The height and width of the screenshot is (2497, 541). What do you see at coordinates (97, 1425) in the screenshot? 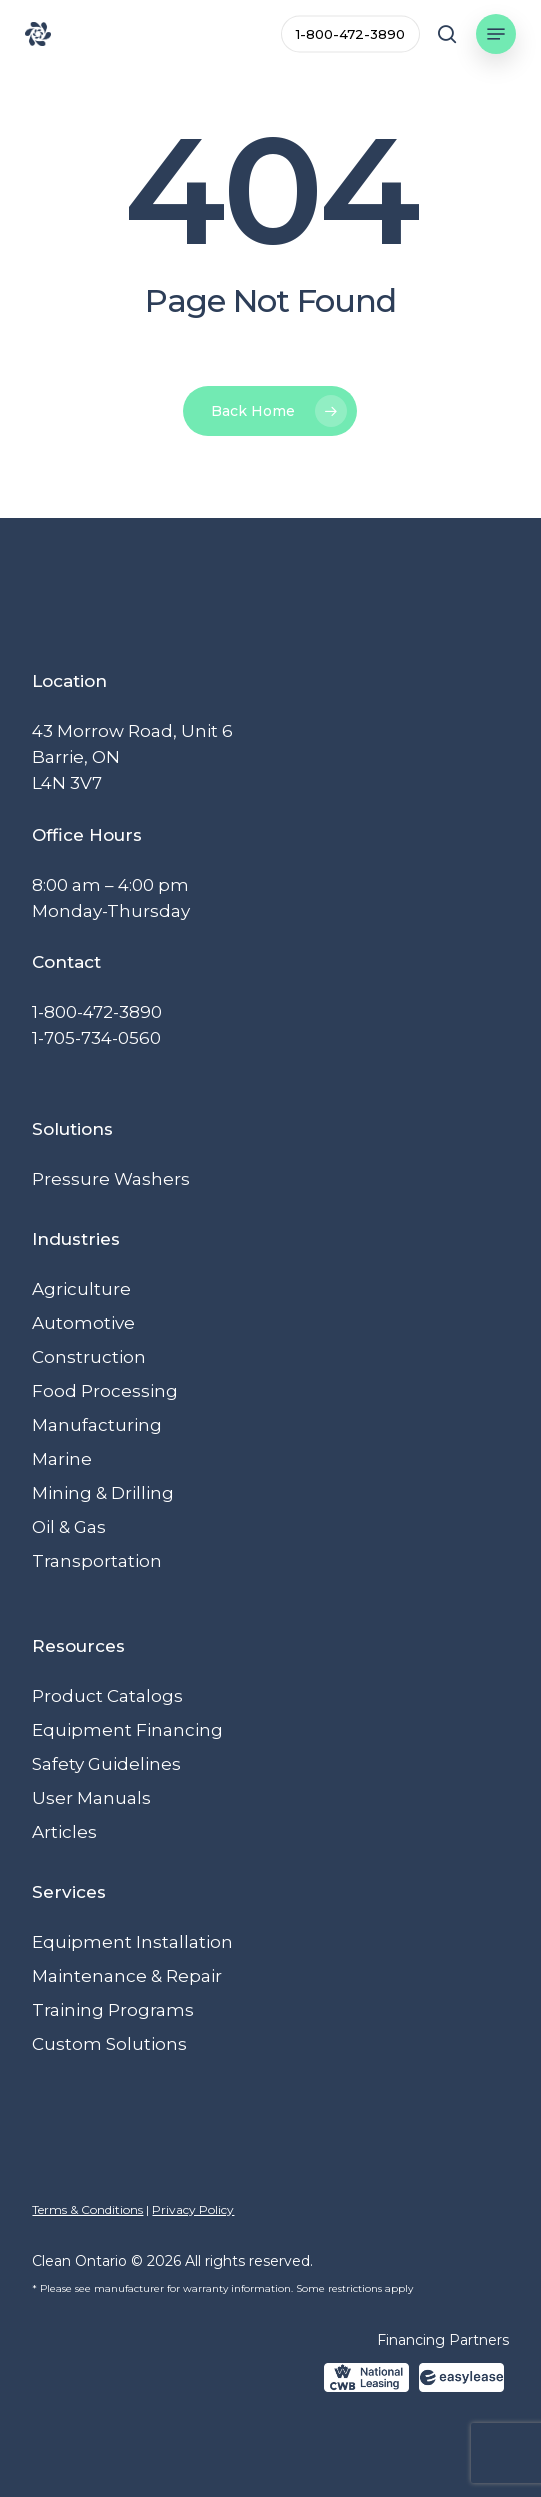
I see `Manufacturing` at bounding box center [97, 1425].